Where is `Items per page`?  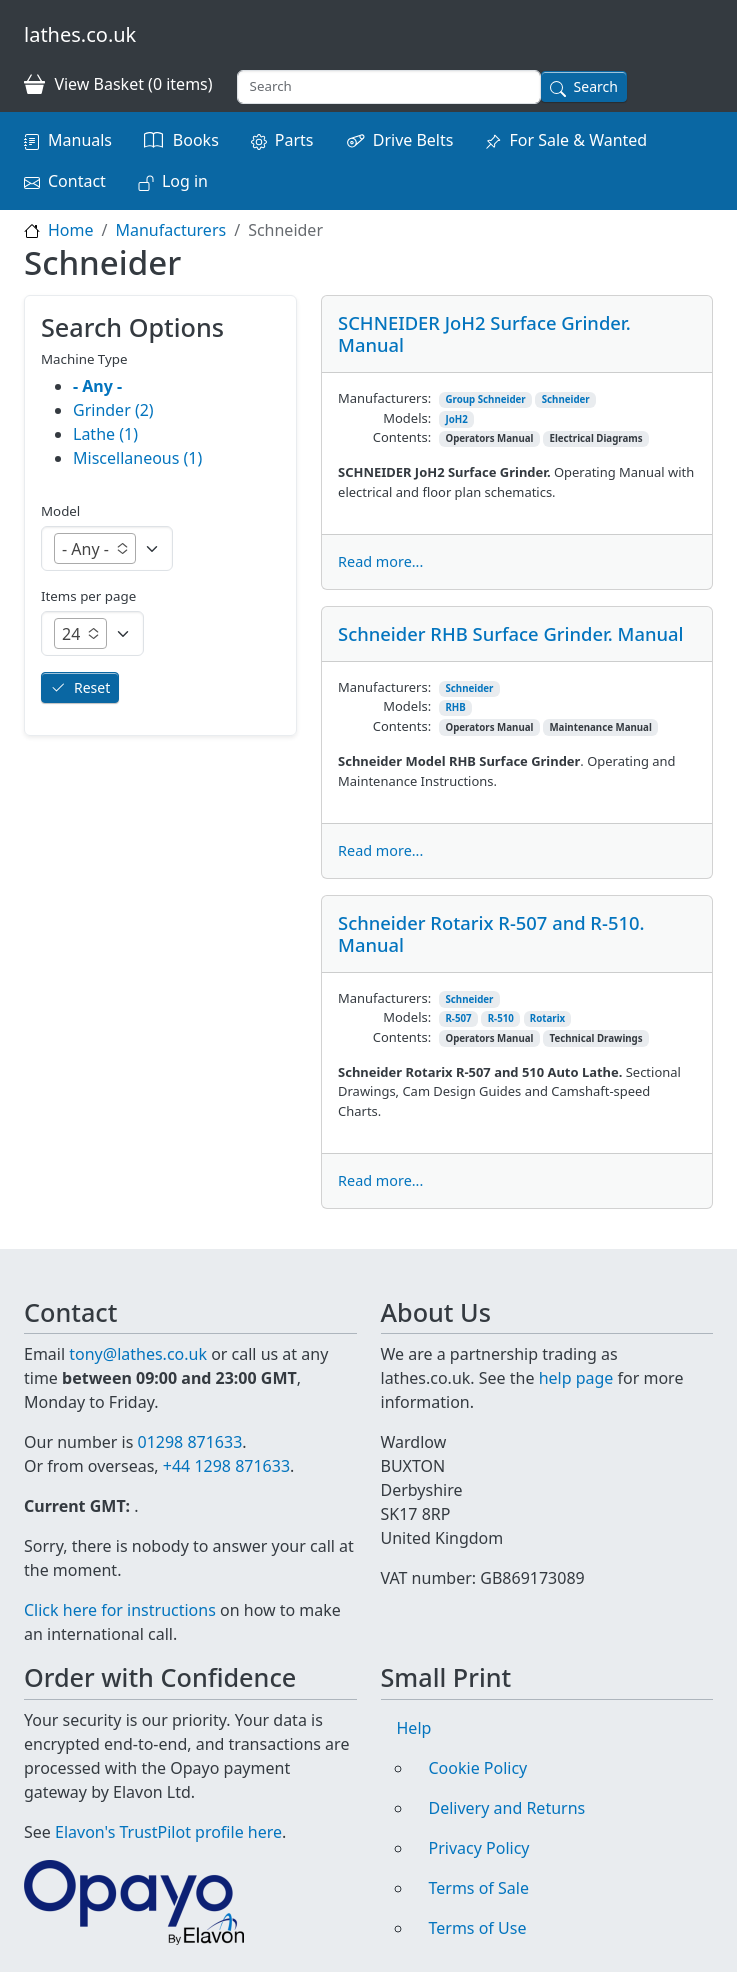 Items per page is located at coordinates (88, 596).